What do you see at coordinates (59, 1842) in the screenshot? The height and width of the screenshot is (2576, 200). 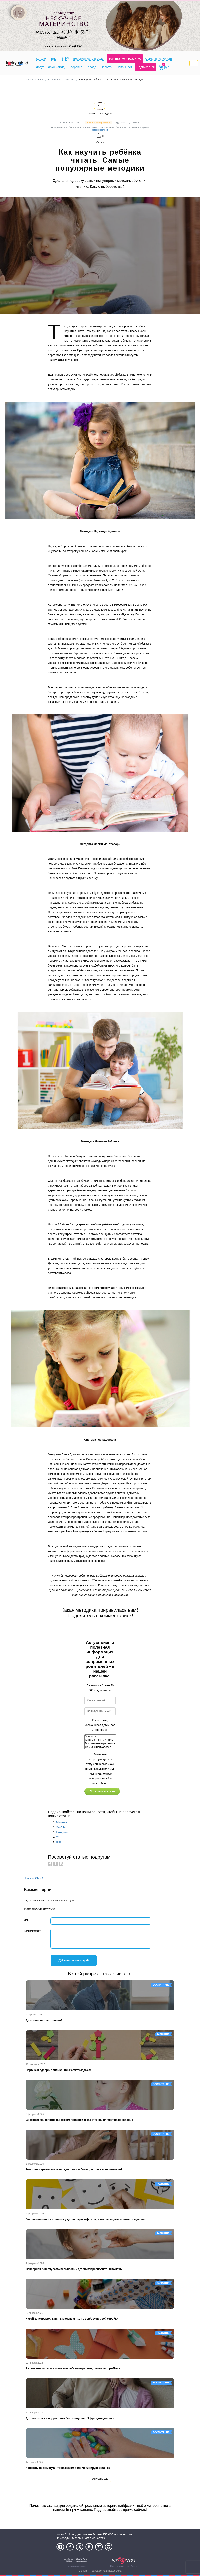 I see `Дзен` at bounding box center [59, 1842].